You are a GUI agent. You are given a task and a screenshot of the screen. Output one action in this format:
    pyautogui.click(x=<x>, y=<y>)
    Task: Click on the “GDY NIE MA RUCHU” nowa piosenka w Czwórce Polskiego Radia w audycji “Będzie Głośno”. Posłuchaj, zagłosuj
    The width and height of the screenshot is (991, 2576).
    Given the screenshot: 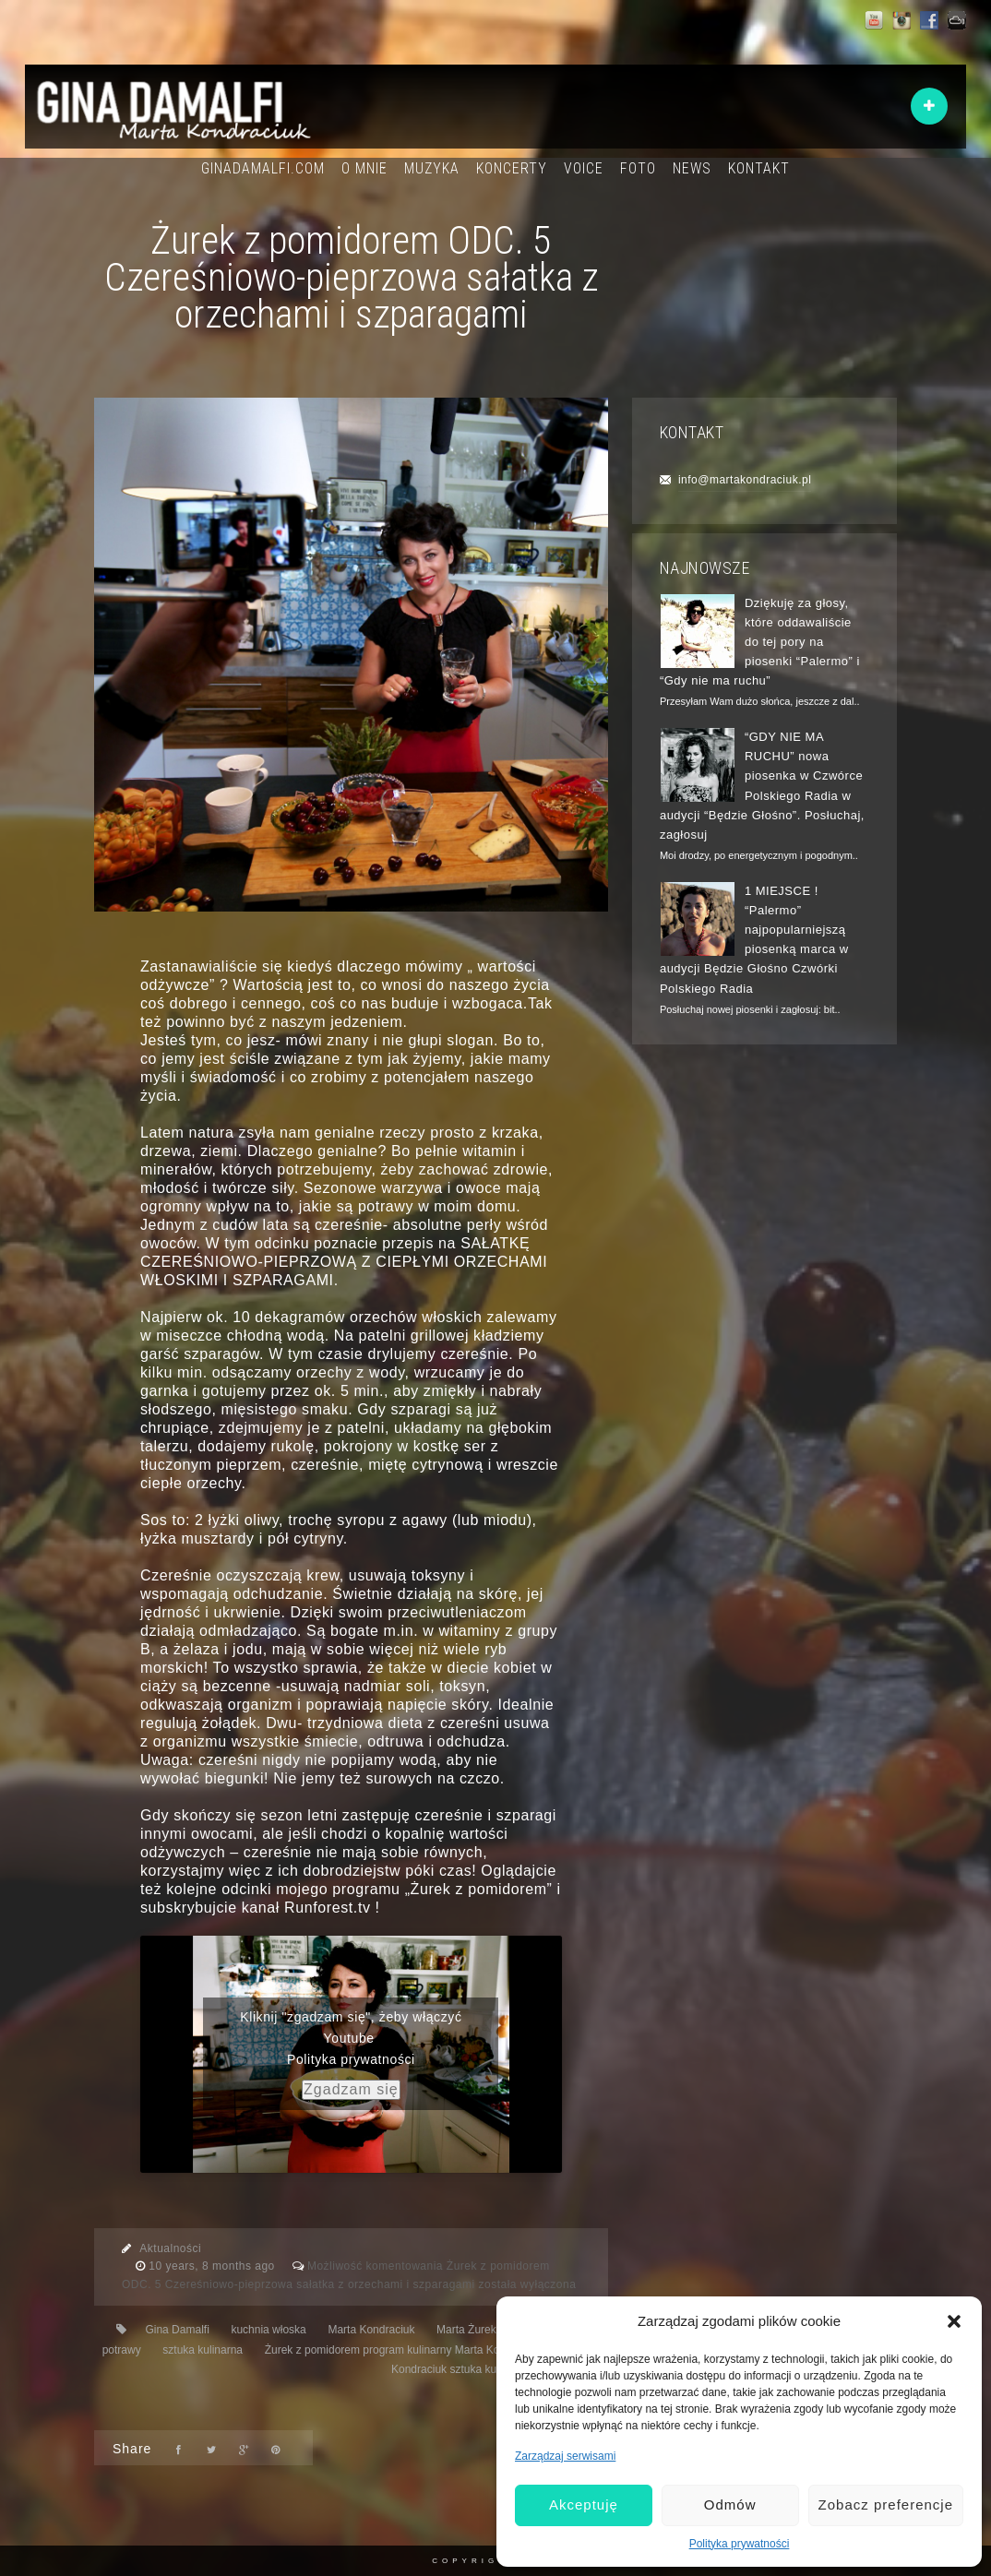 What is the action you would take?
    pyautogui.click(x=762, y=785)
    